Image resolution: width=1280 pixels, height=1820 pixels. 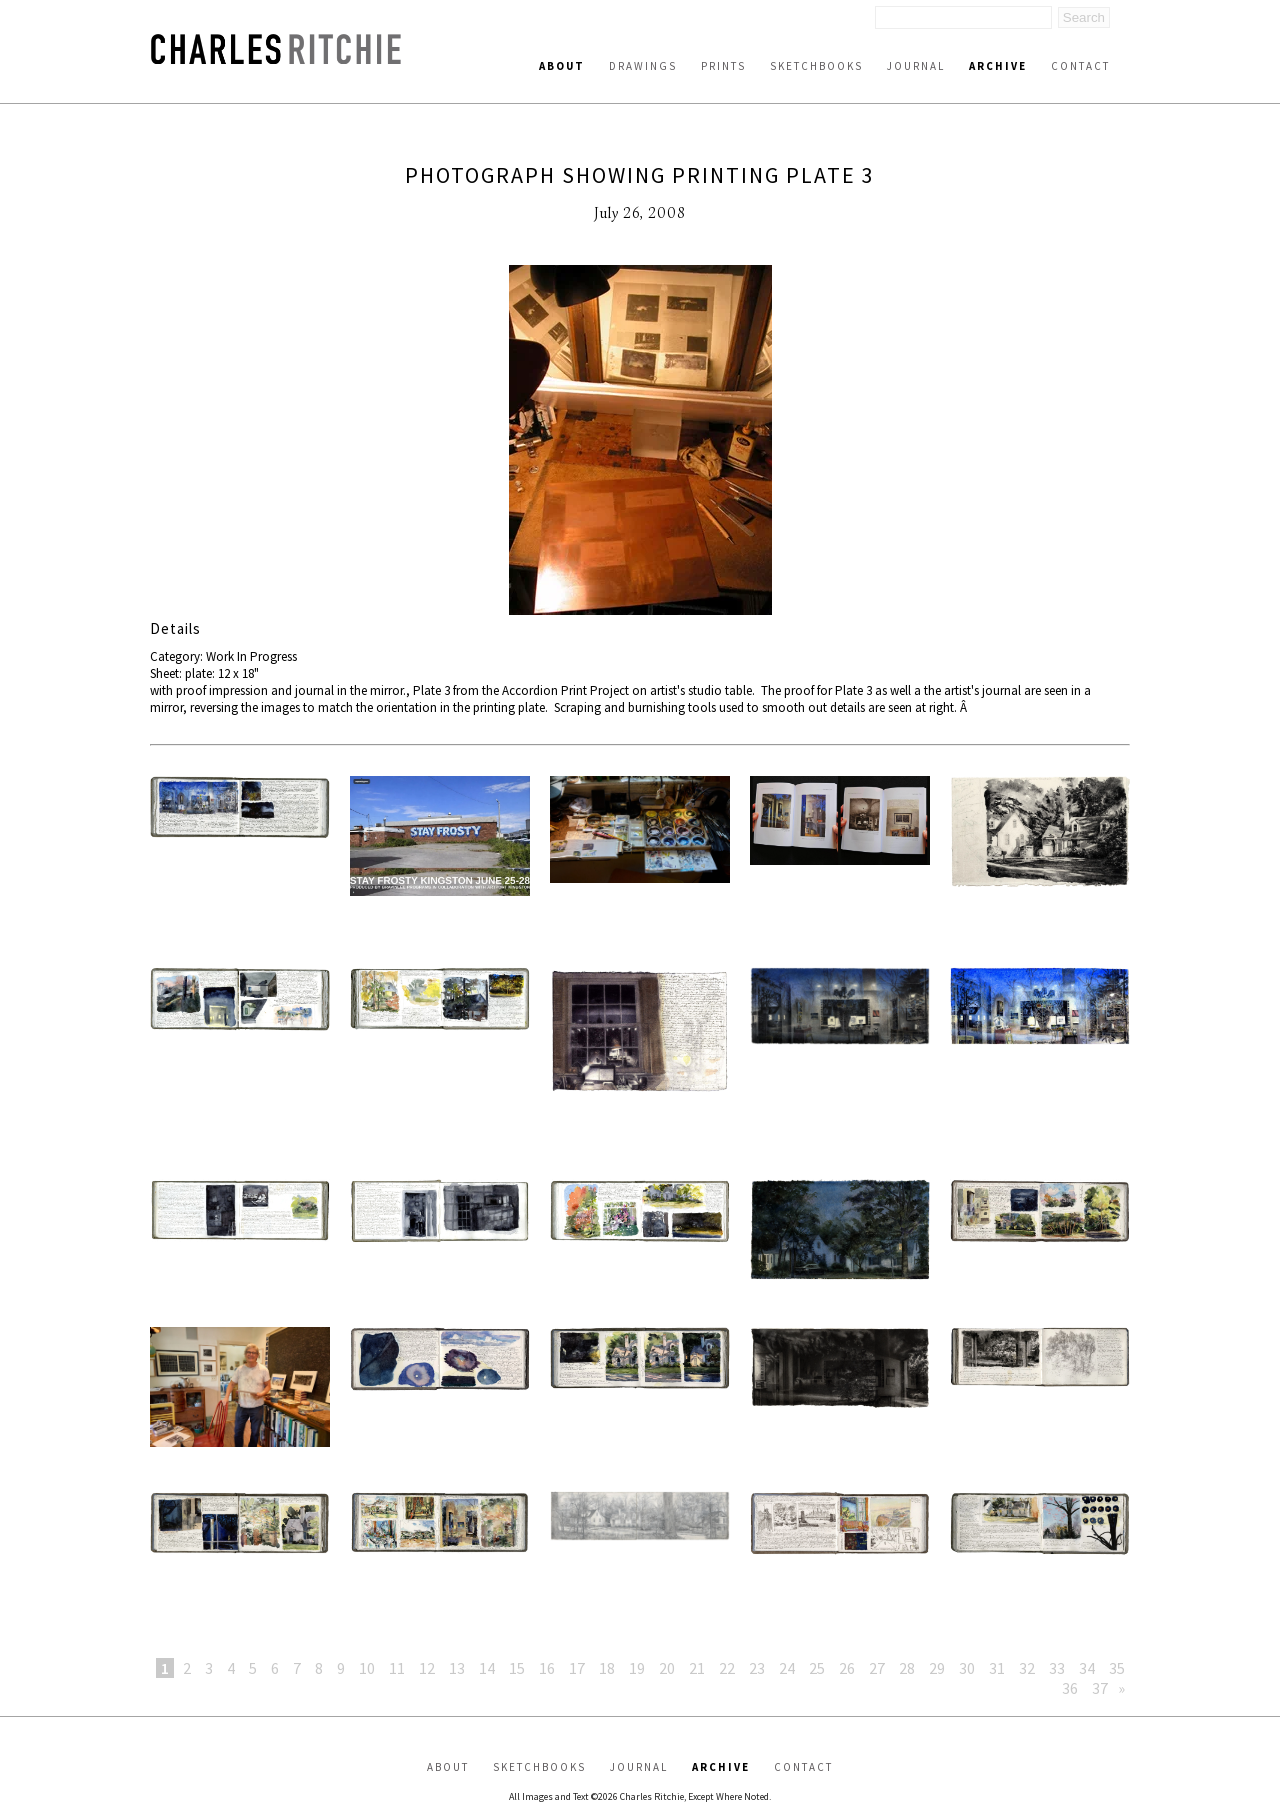 I want to click on 27, so click(x=877, y=1668).